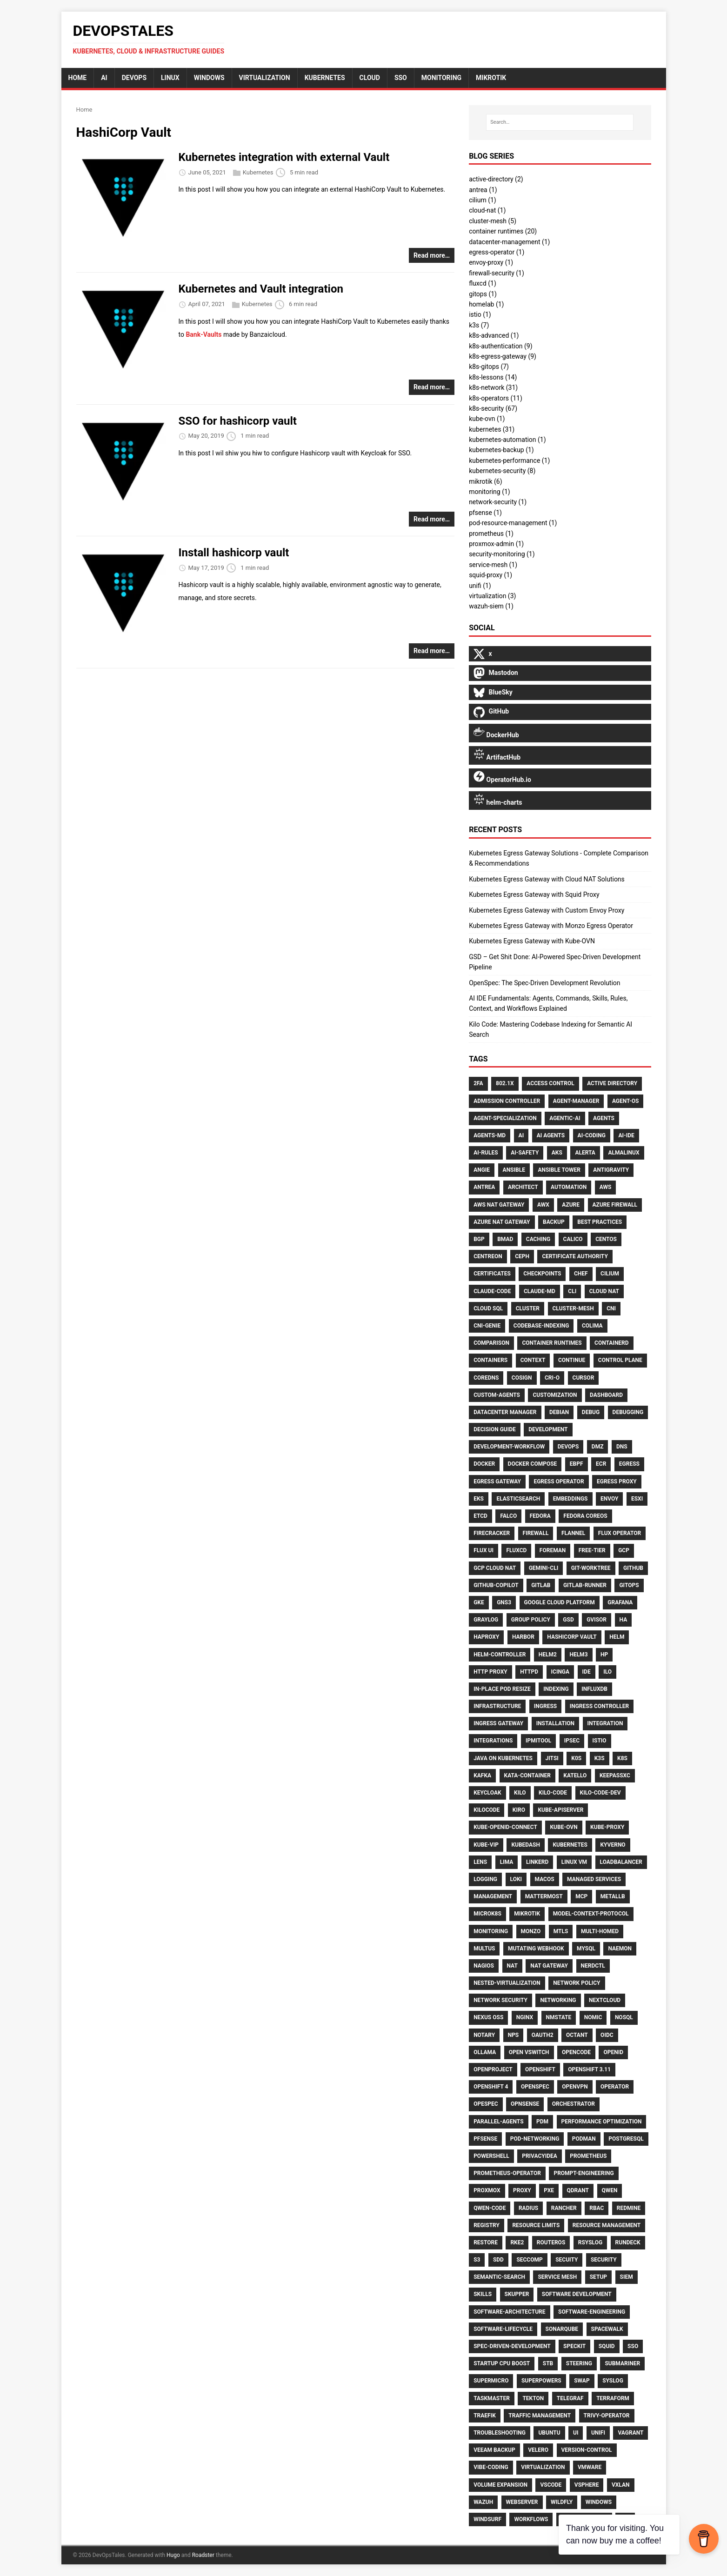 The image size is (727, 2576). What do you see at coordinates (560, 1671) in the screenshot?
I see `Icinga` at bounding box center [560, 1671].